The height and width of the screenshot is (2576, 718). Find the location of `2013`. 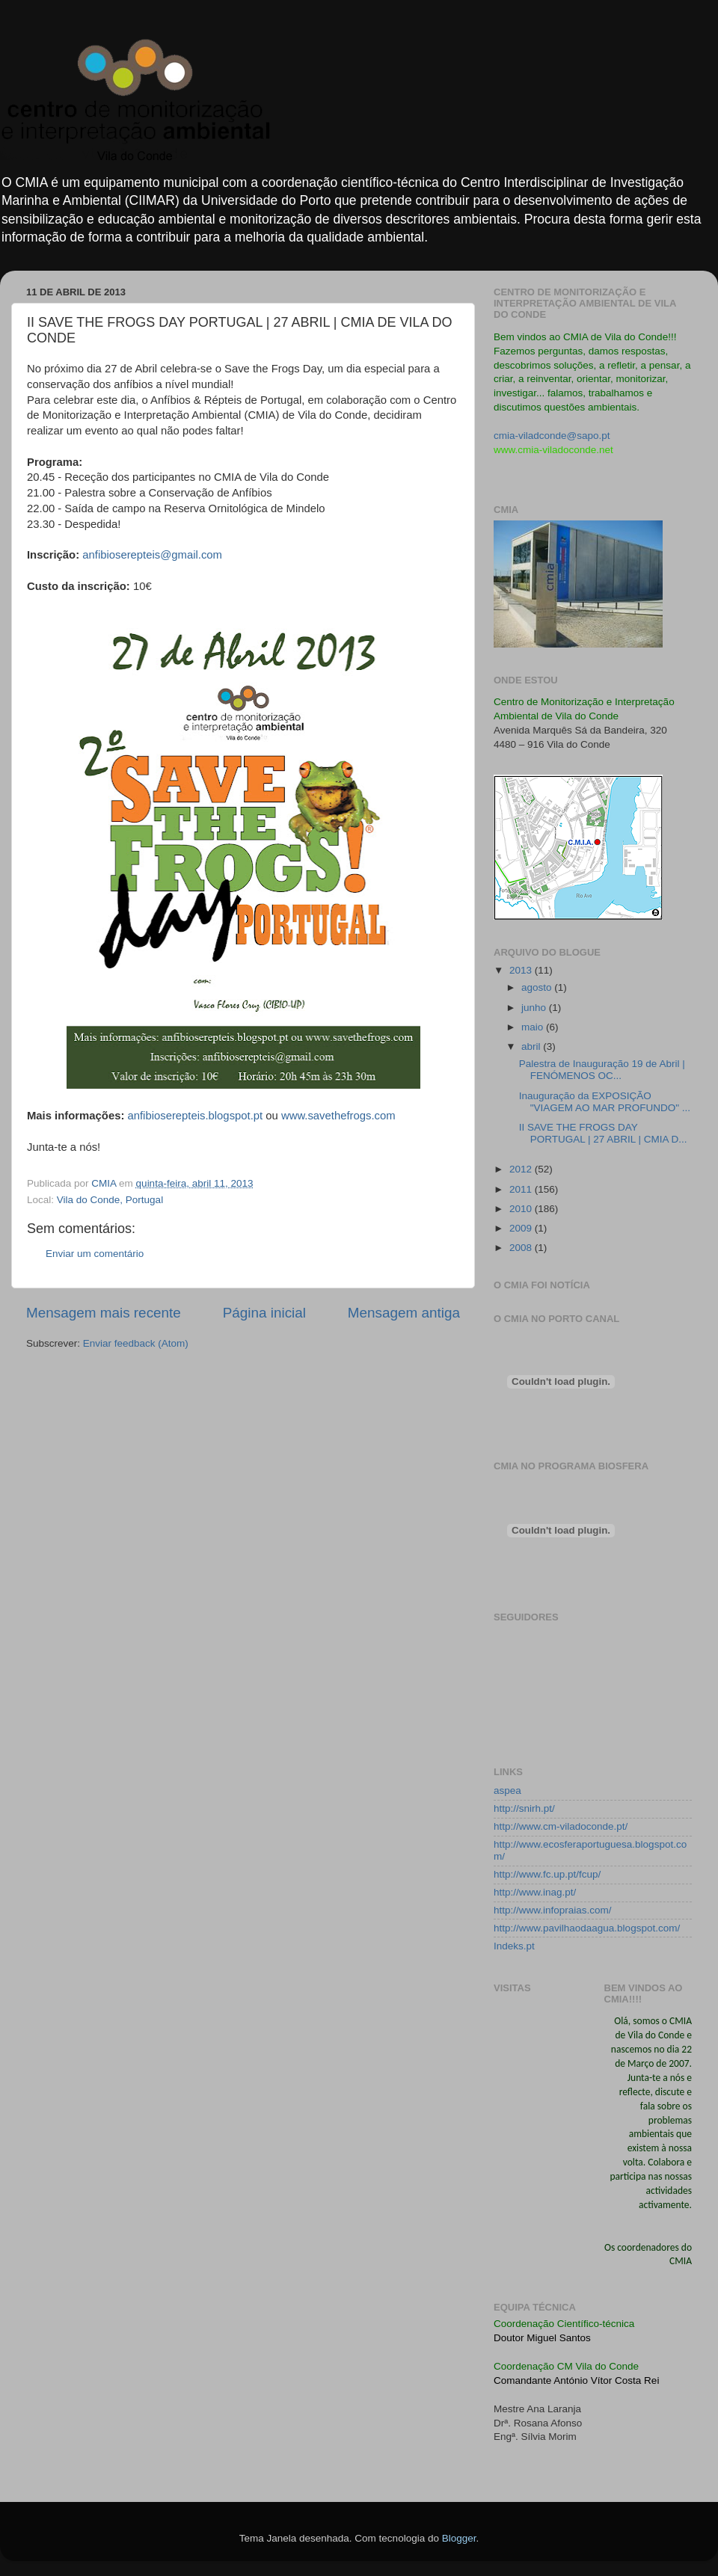

2013 is located at coordinates (522, 970).